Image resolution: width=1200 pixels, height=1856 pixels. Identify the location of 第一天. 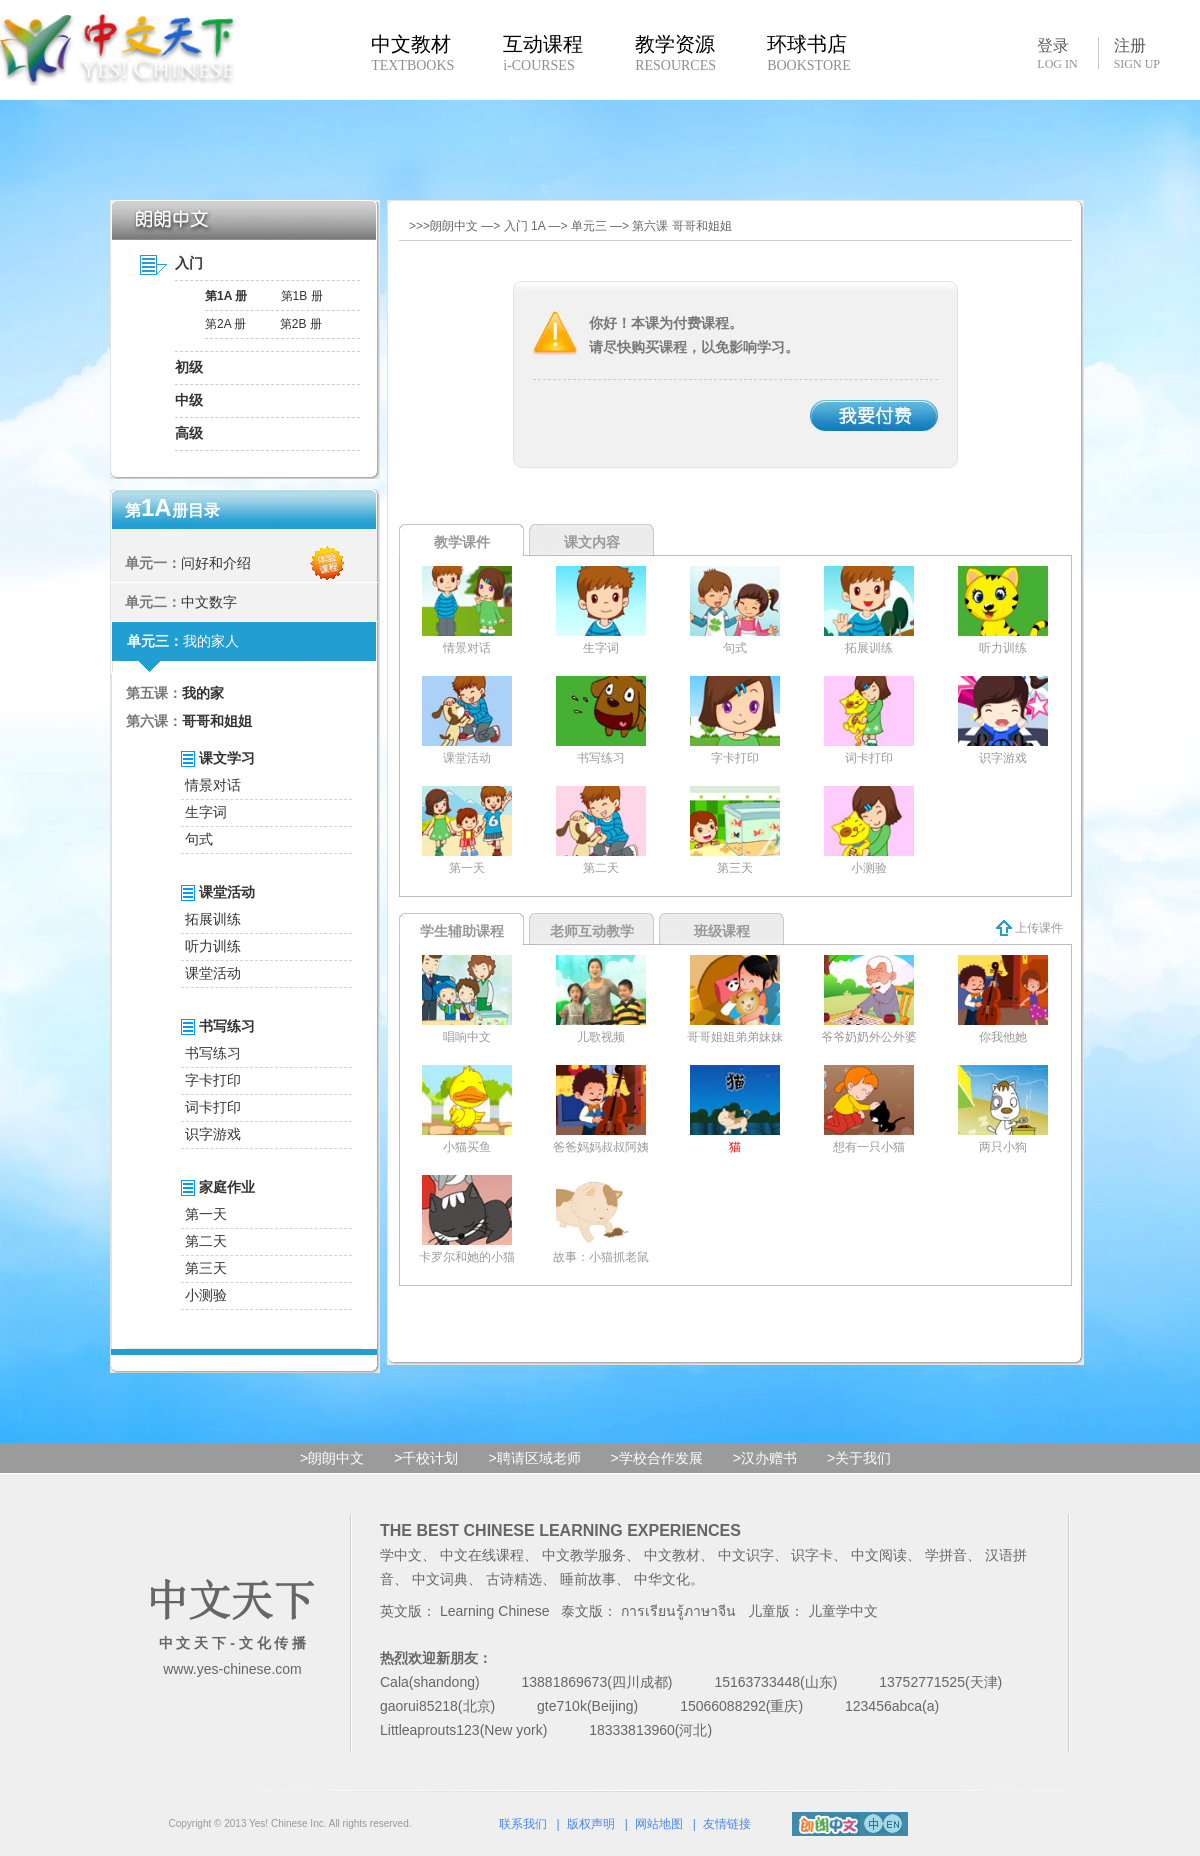
(206, 1214).